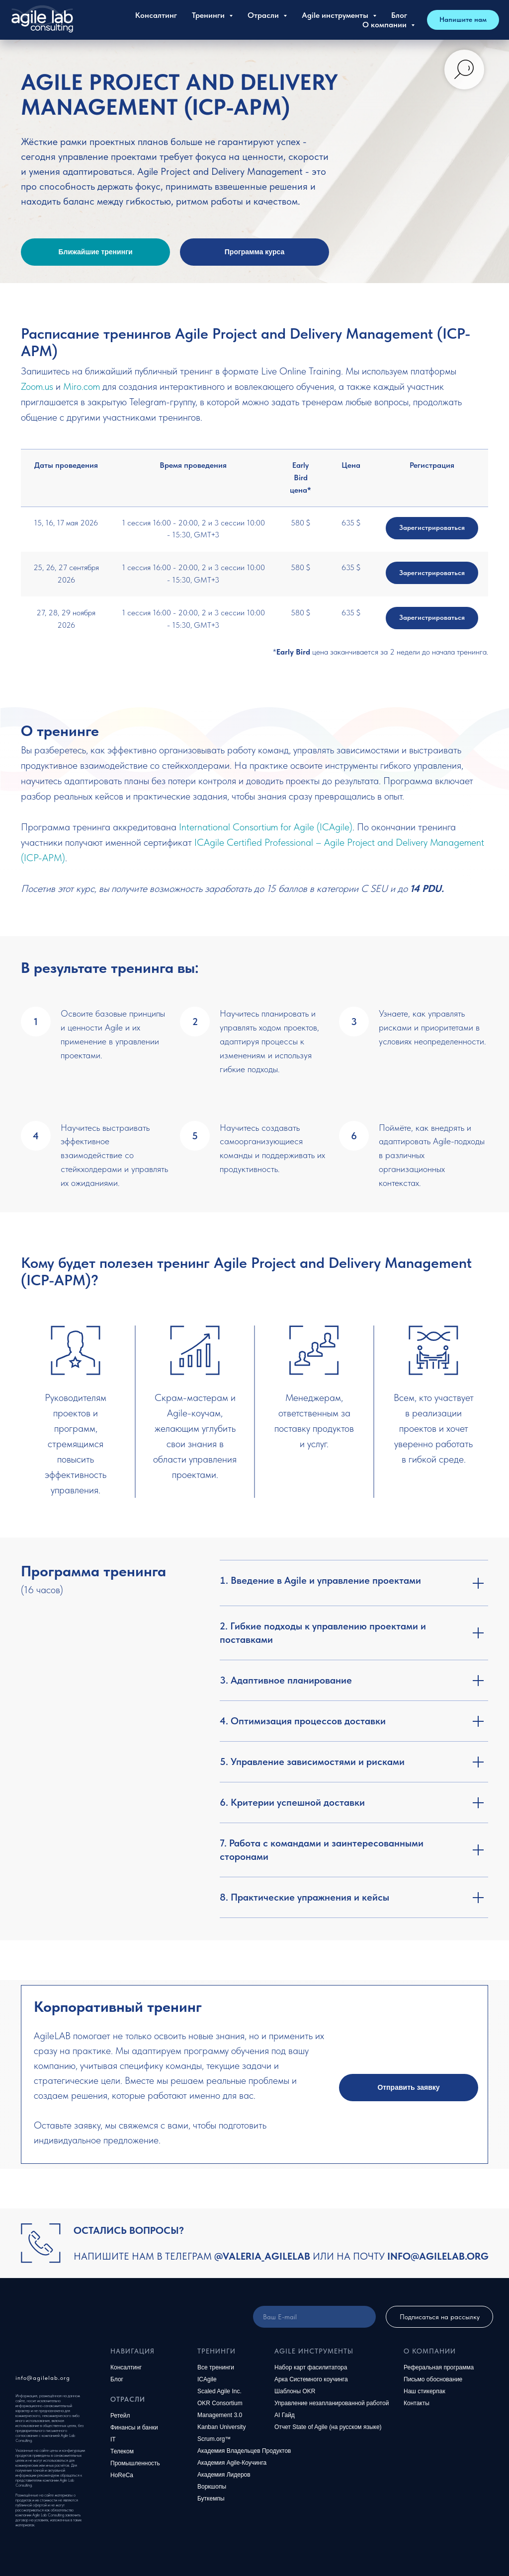  I want to click on Воркшопы, so click(211, 2486).